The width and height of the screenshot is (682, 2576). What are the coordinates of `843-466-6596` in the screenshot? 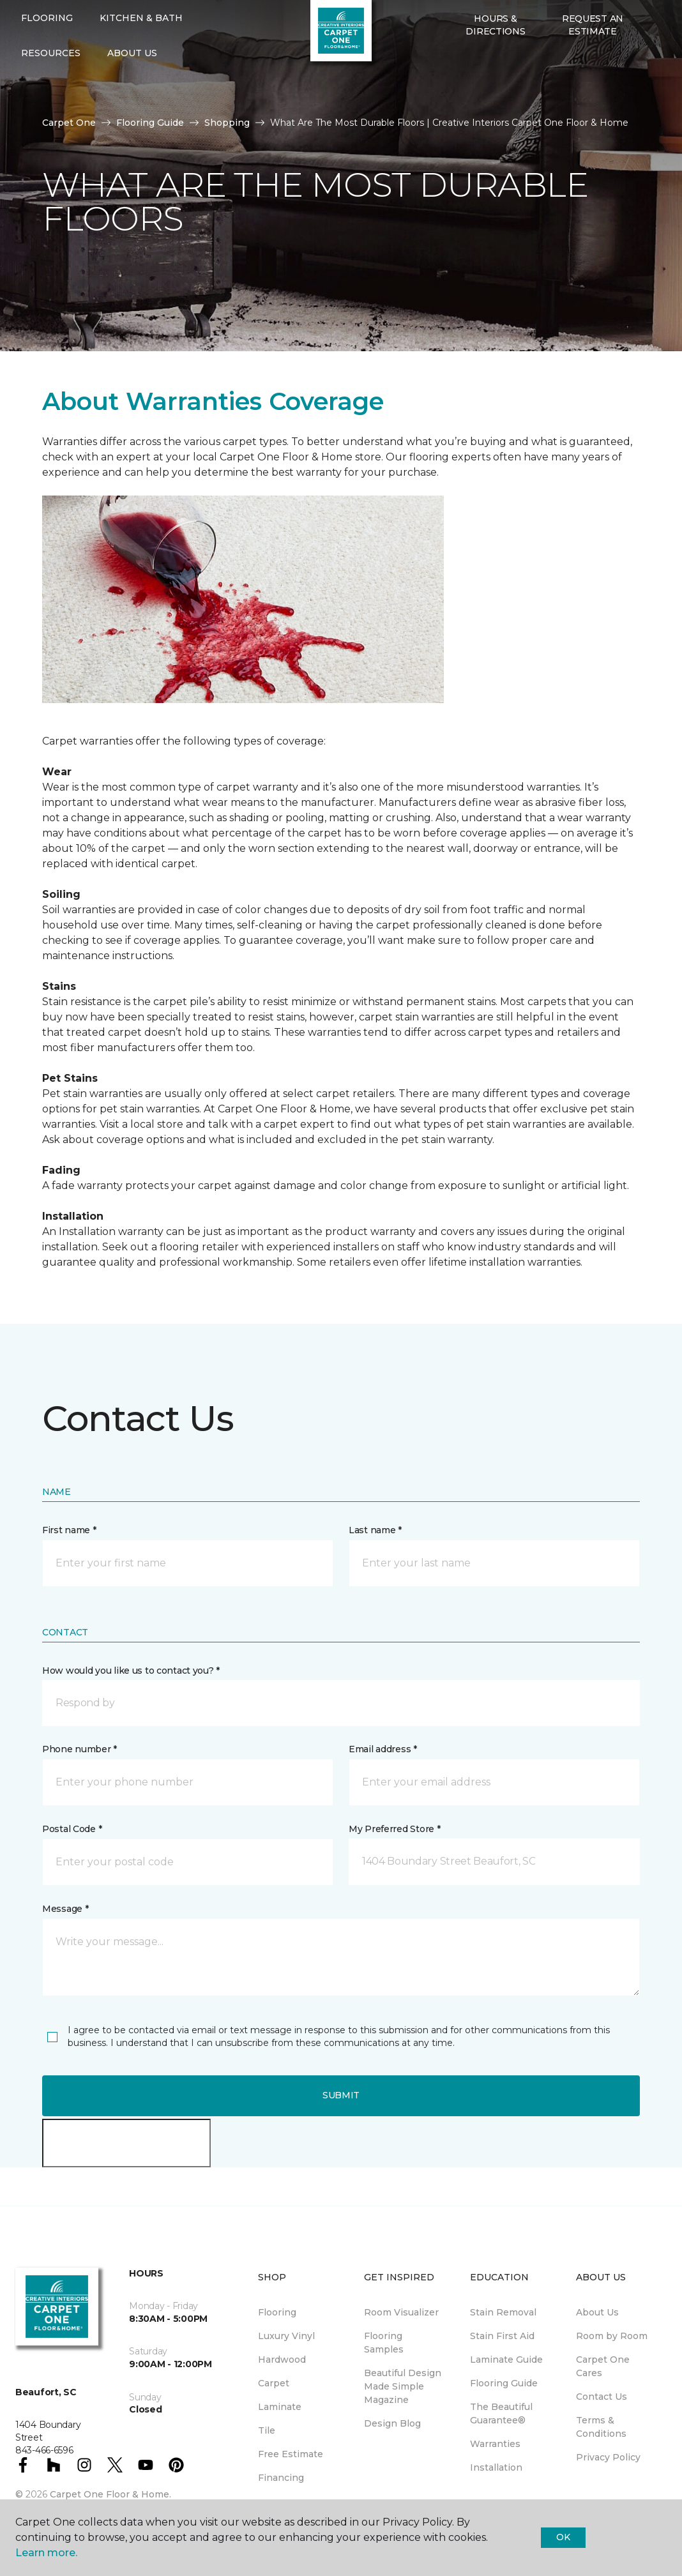 It's located at (218, 23).